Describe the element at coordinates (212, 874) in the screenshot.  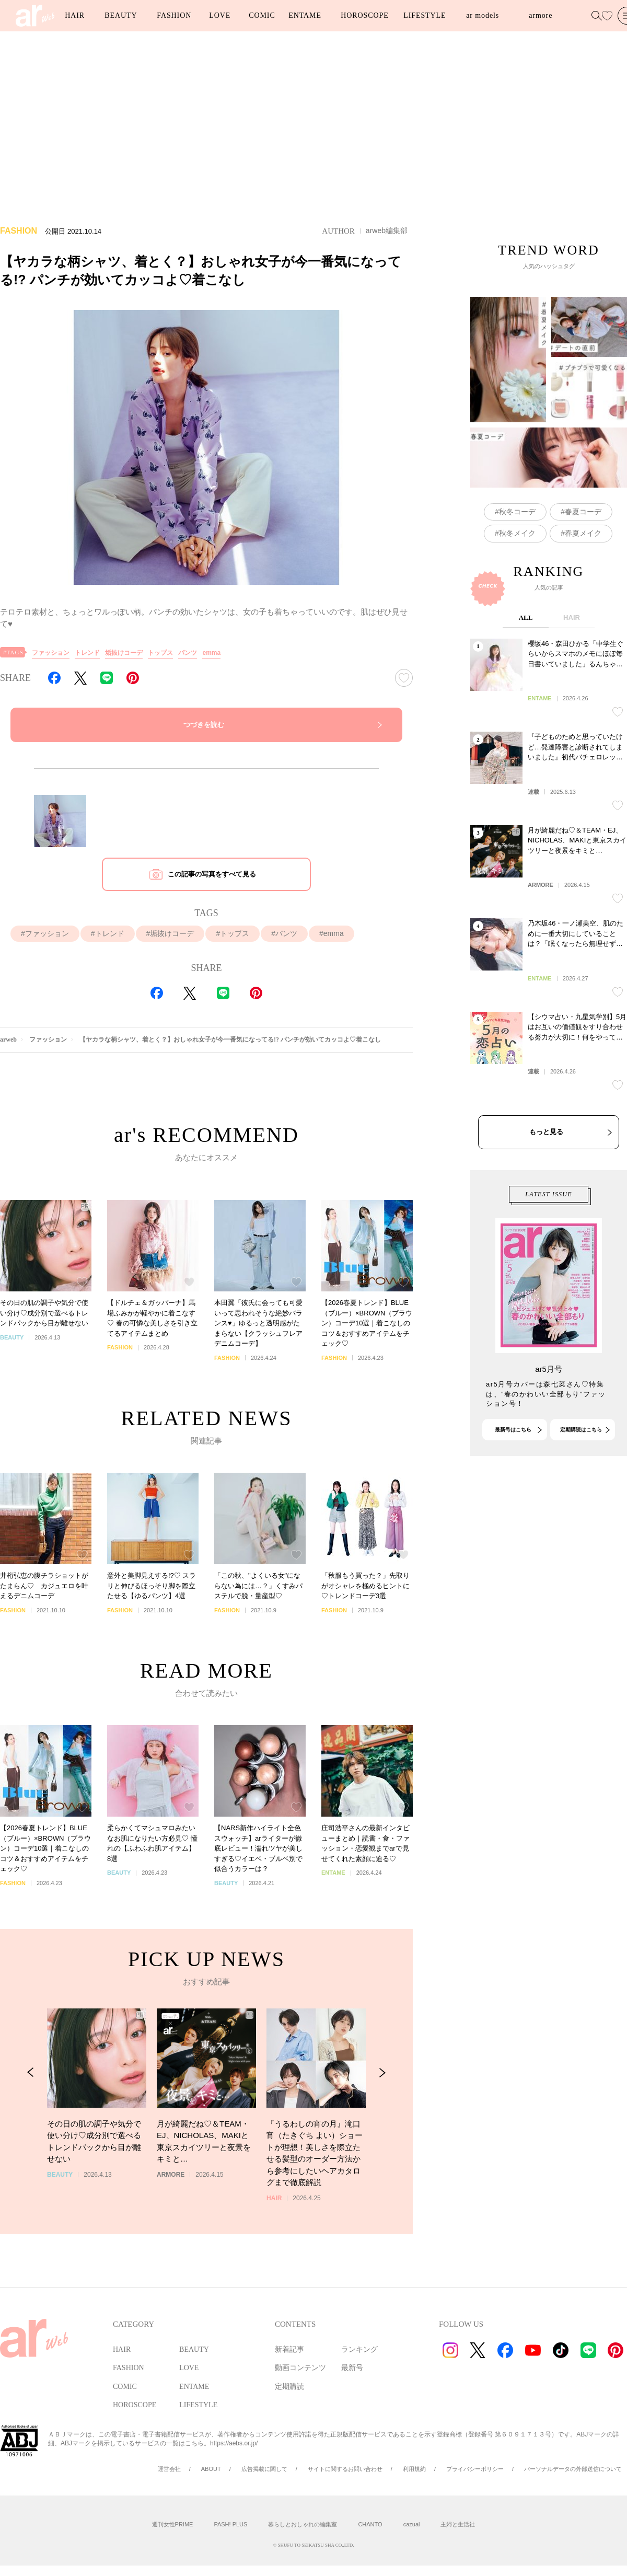
I see `この記事の写真をすべて見る` at that location.